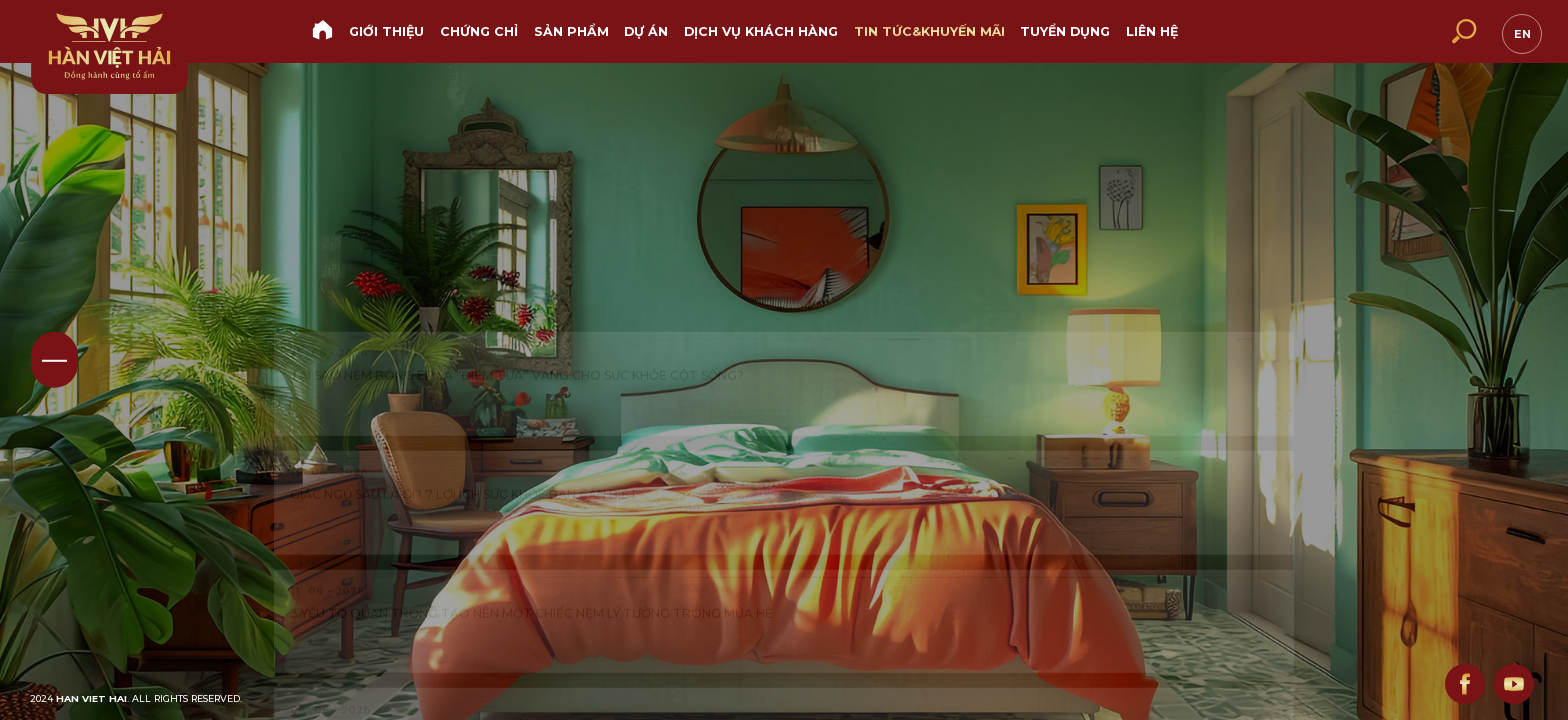  I want to click on [search], so click(1462, 31).